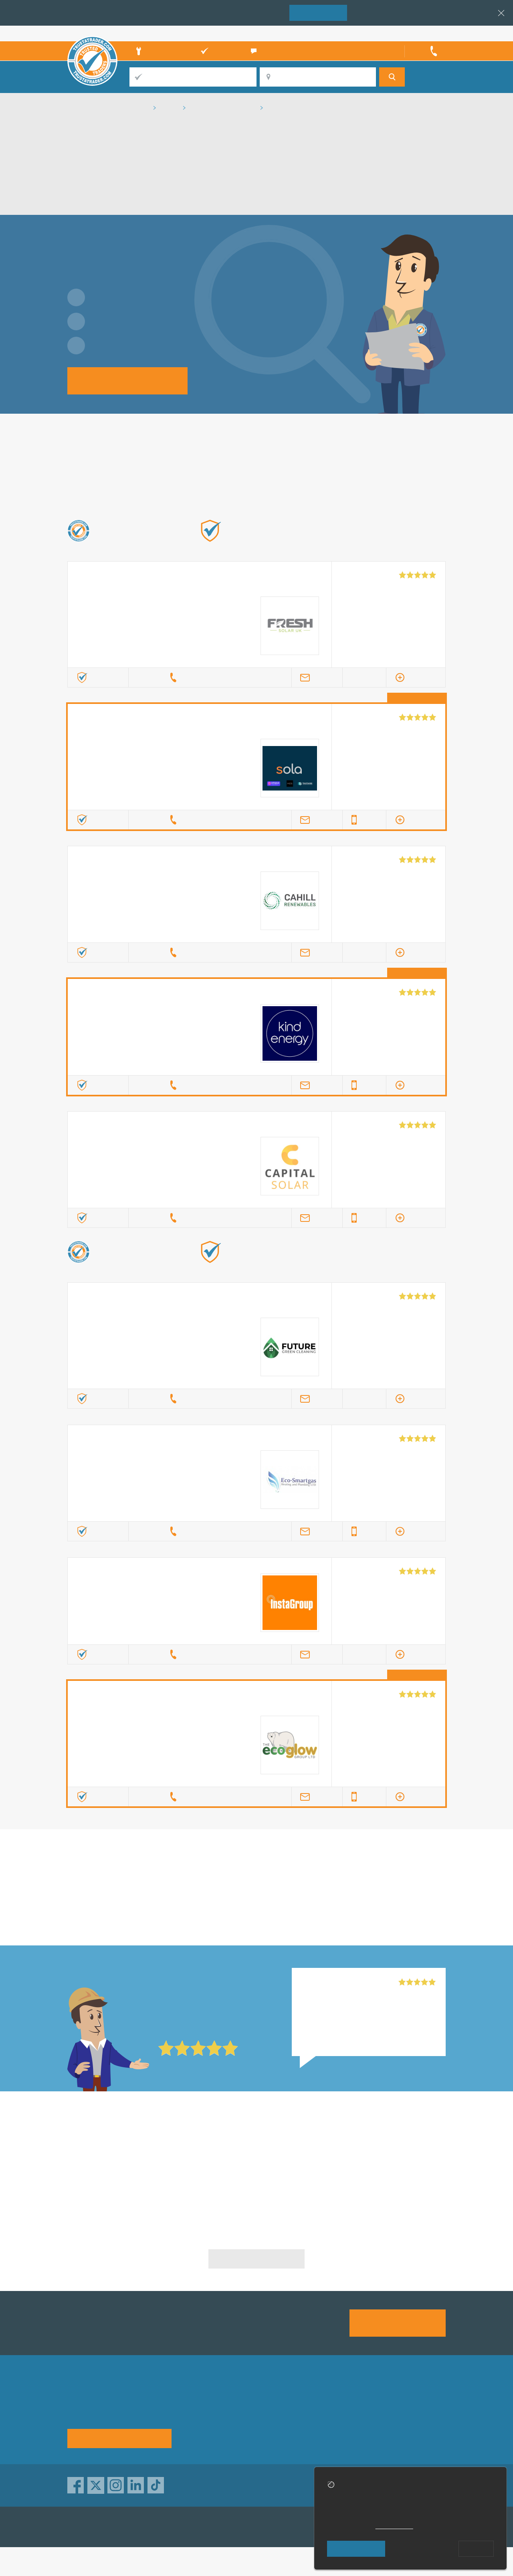 The width and height of the screenshot is (513, 2576). Describe the element at coordinates (400, 2419) in the screenshot. I see `Disclaimer` at that location.